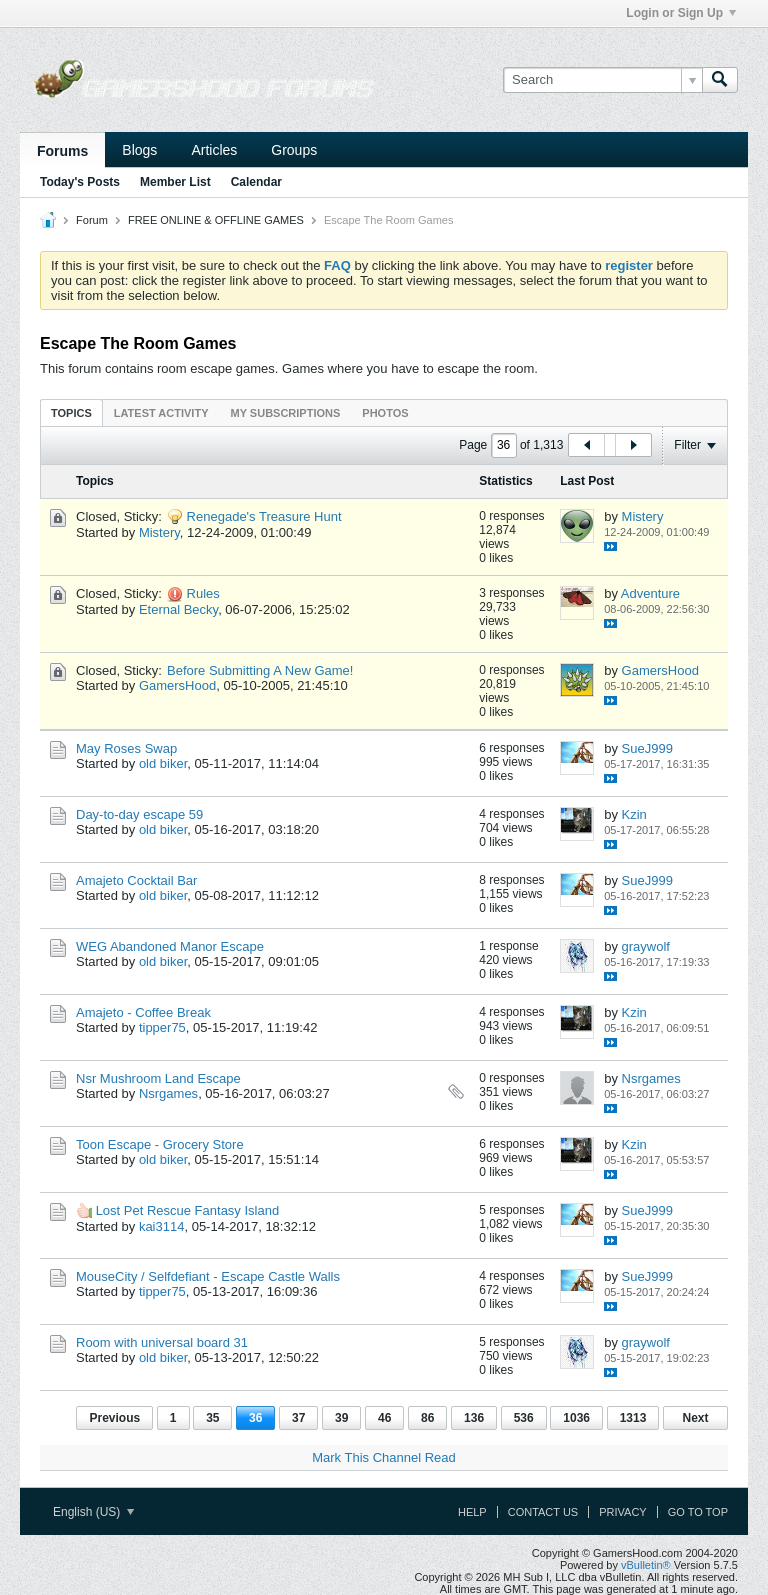 The width and height of the screenshot is (768, 1595). What do you see at coordinates (178, 609) in the screenshot?
I see `Eternal Becky` at bounding box center [178, 609].